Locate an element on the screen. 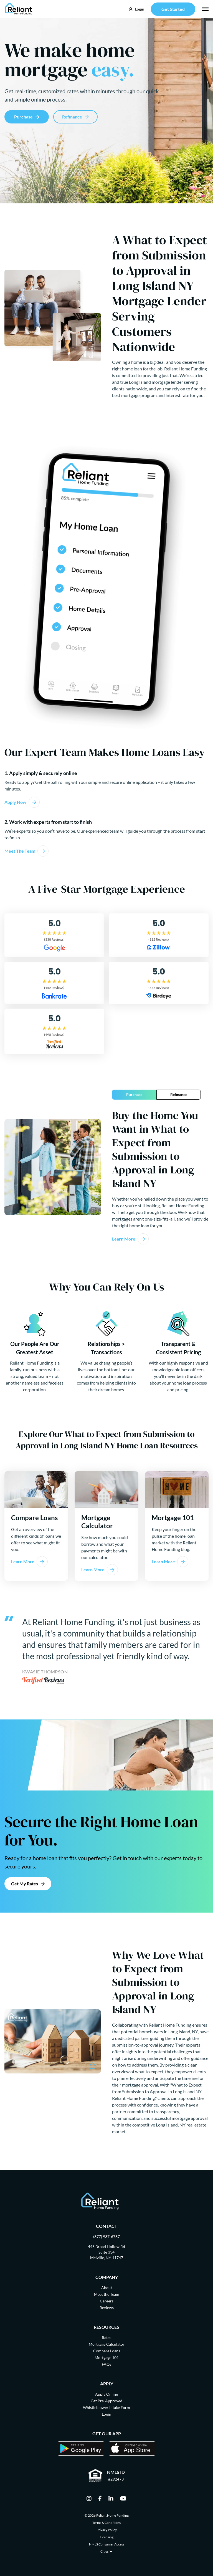 This screenshot has width=213, height=2576. Learn More is located at coordinates (123, 1238).